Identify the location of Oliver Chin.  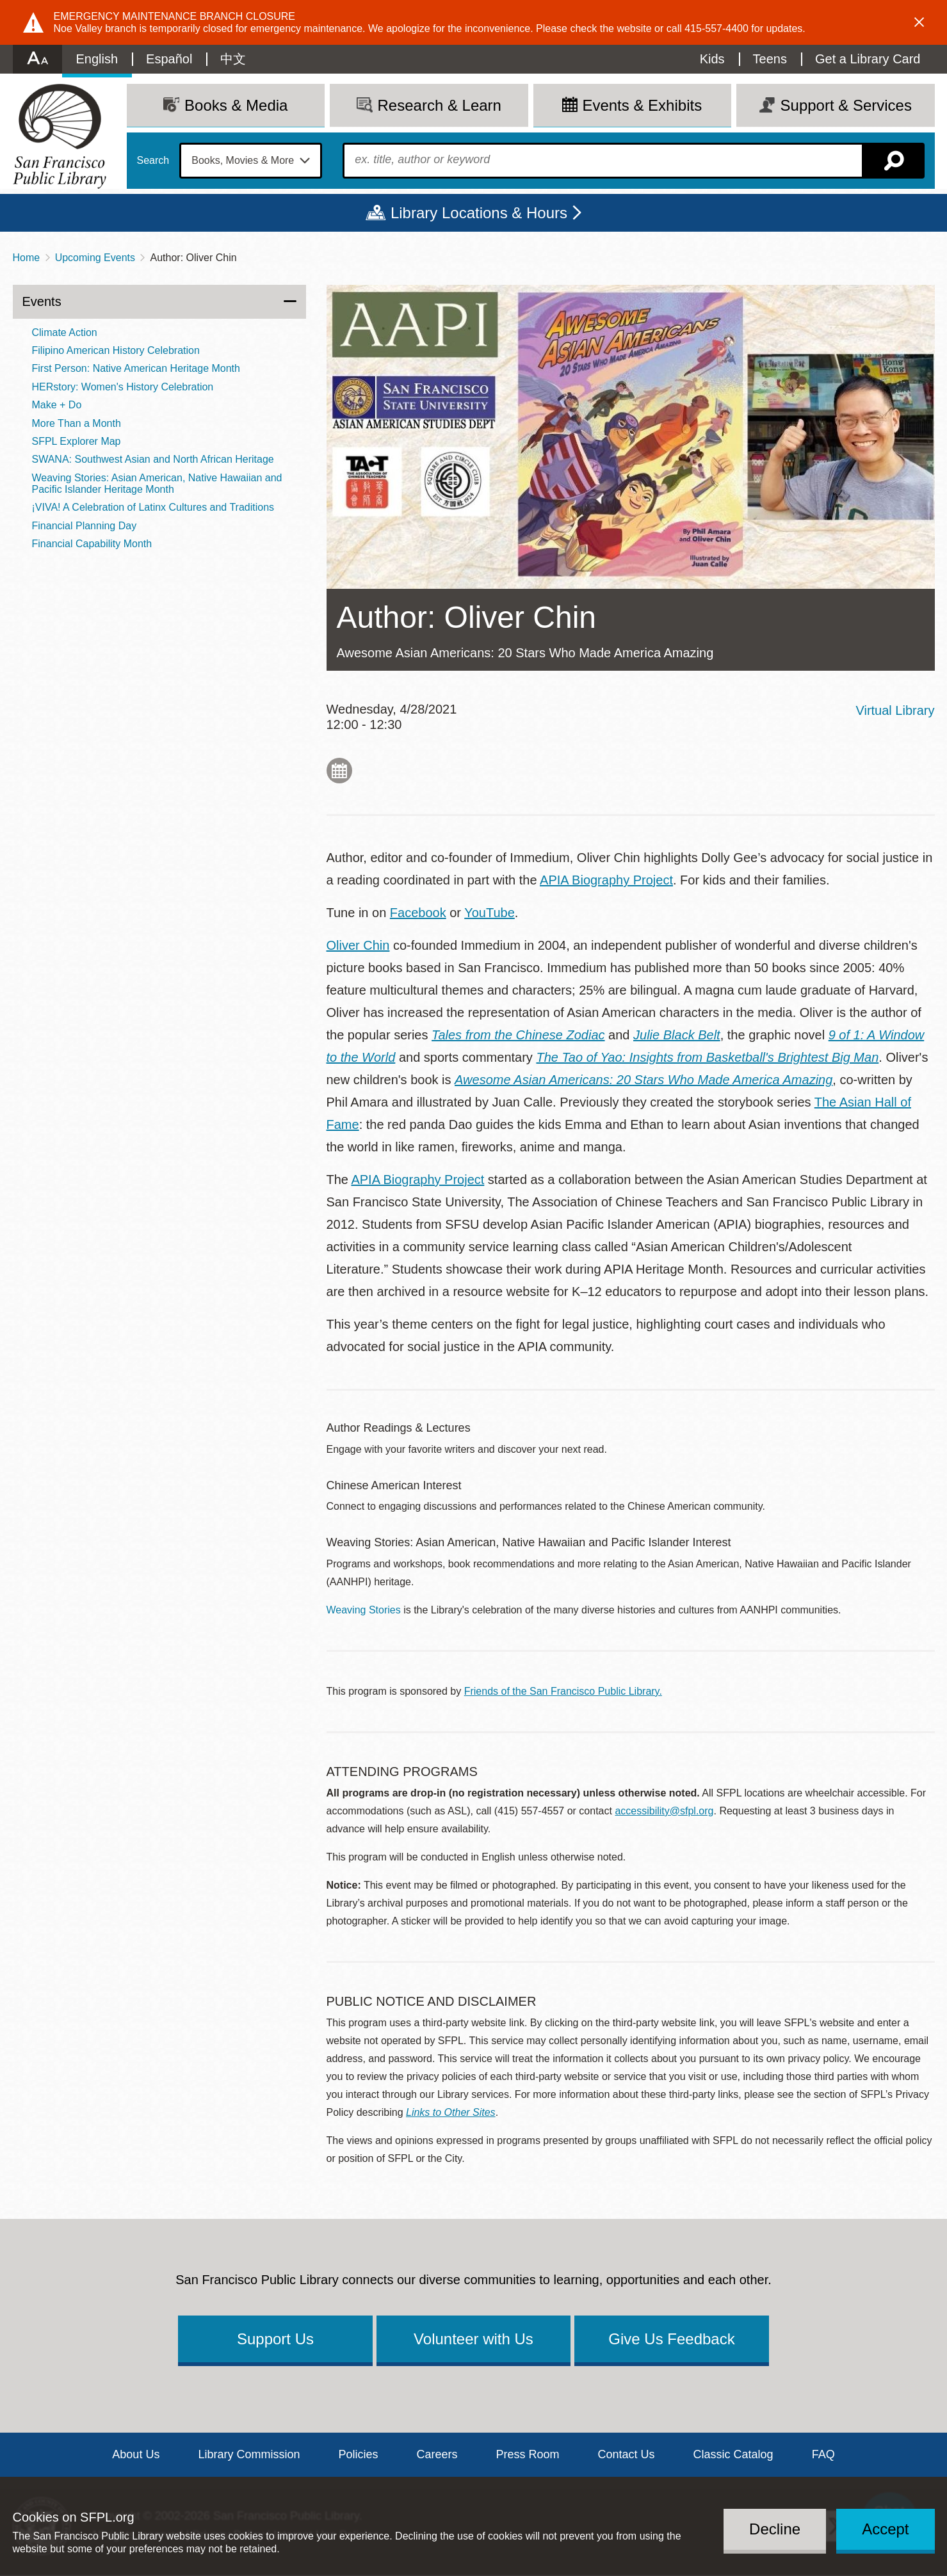
(358, 945).